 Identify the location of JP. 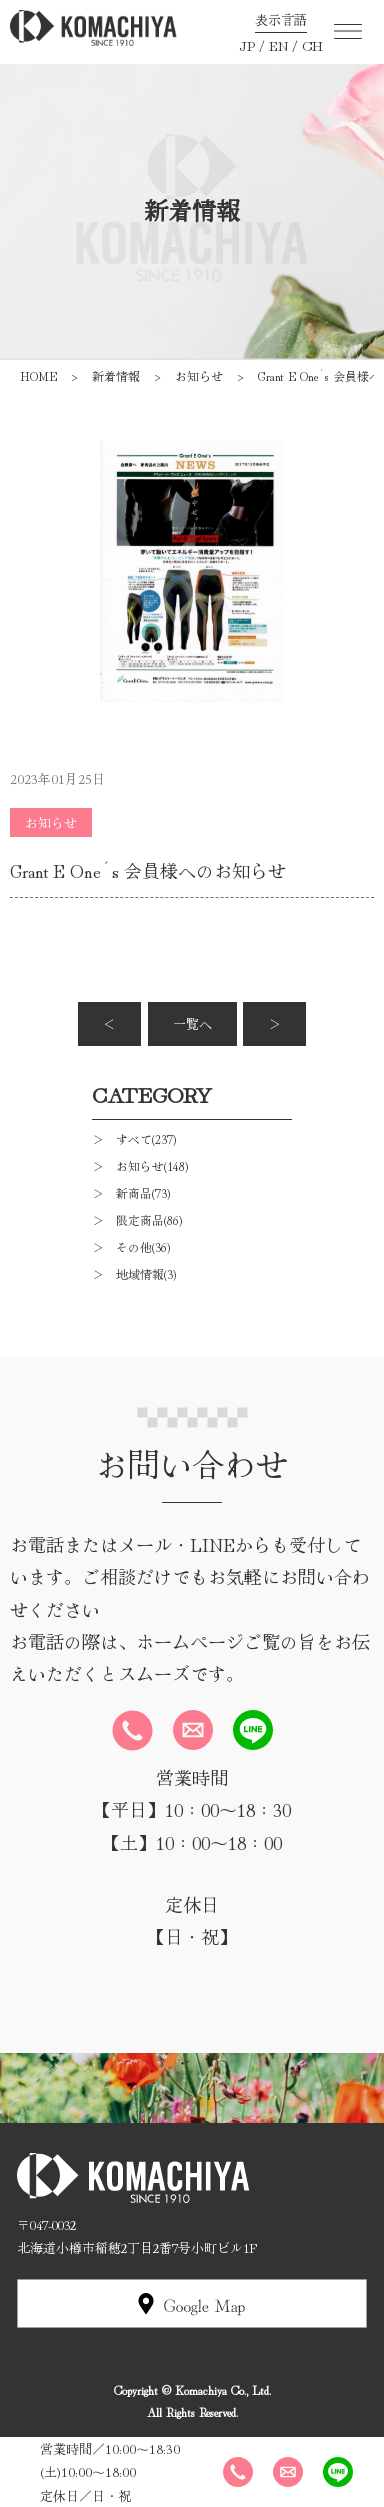
(247, 45).